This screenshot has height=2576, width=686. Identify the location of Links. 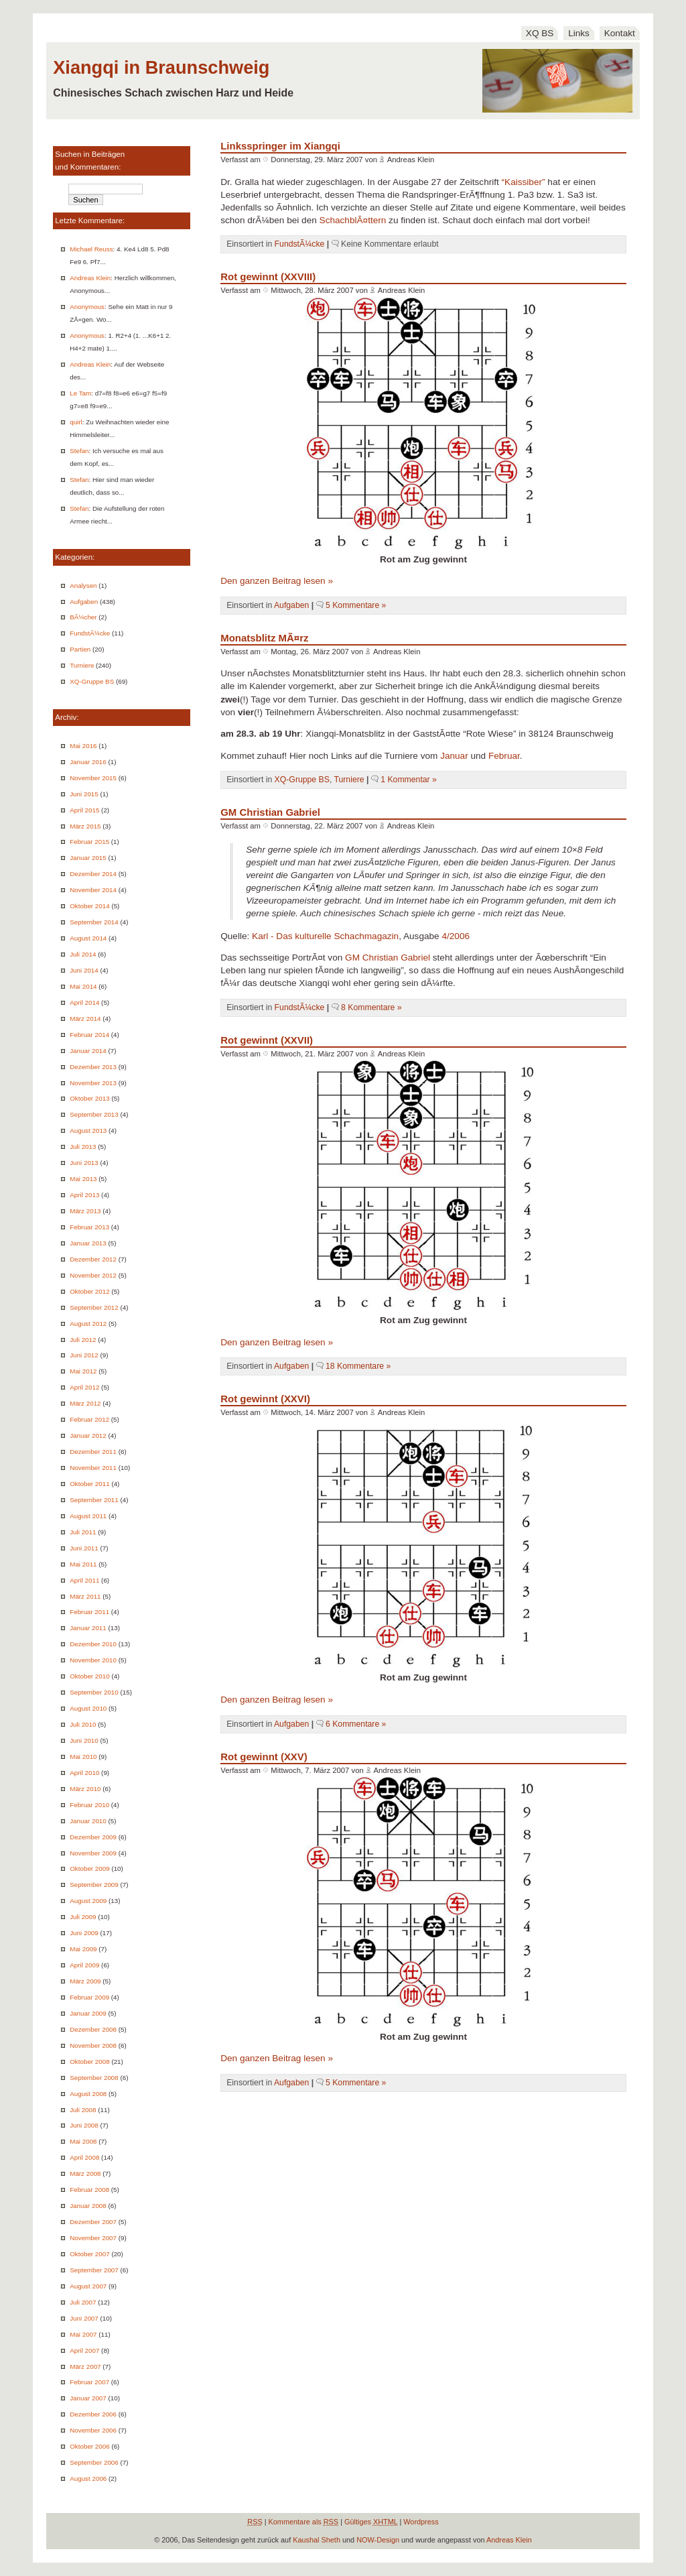
(579, 33).